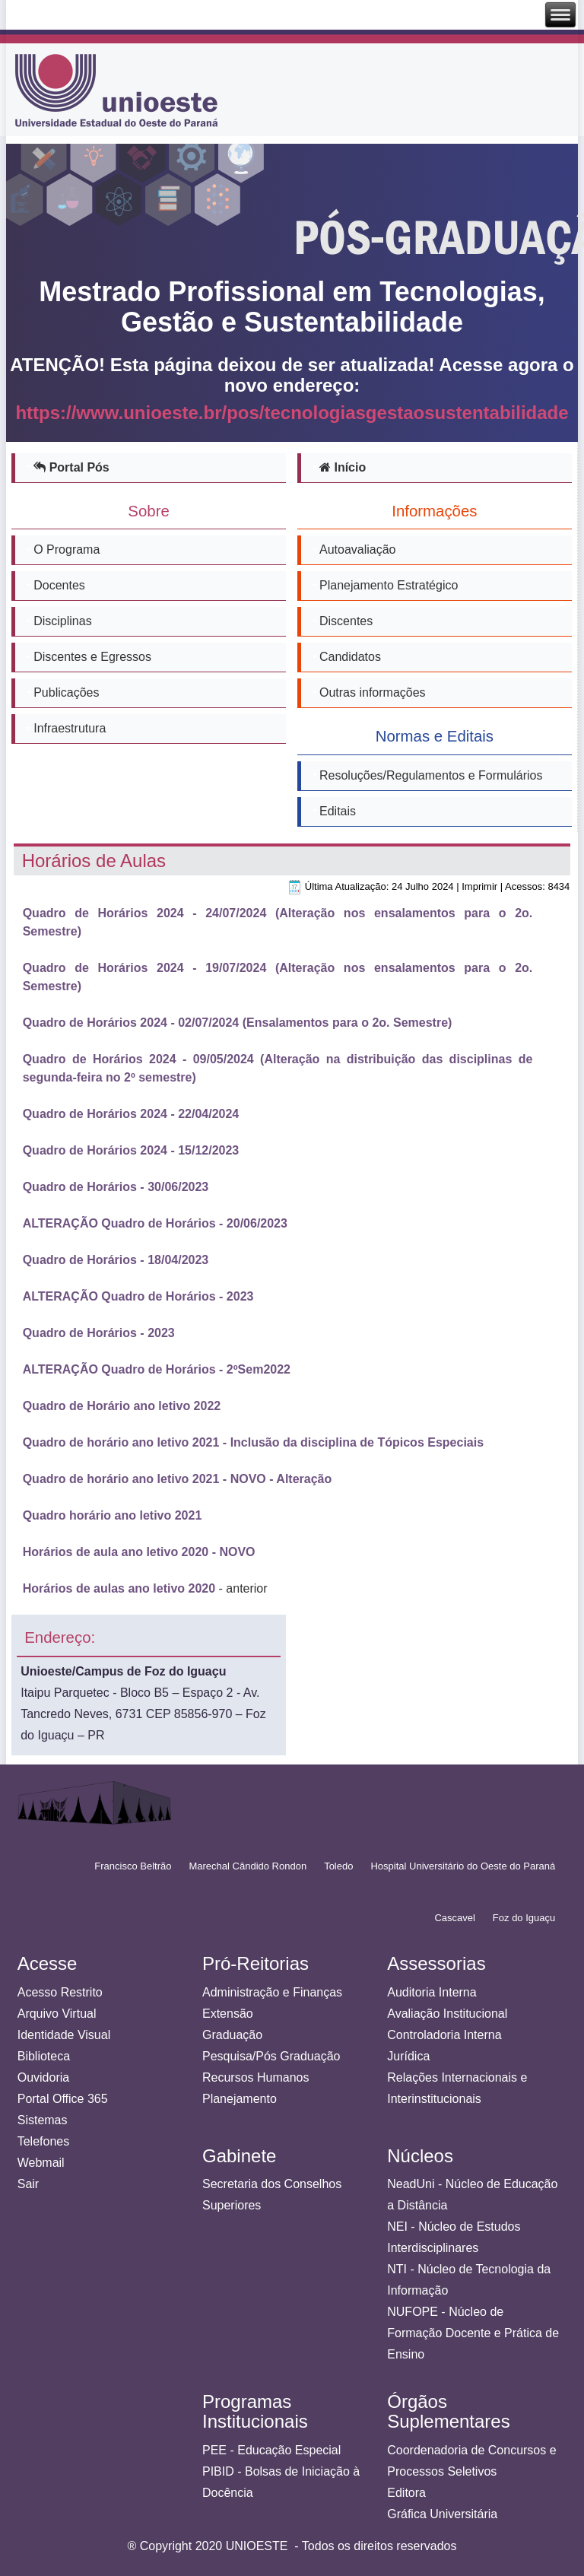 The width and height of the screenshot is (584, 2576). Describe the element at coordinates (94, 860) in the screenshot. I see `Horários de Aulas` at that location.